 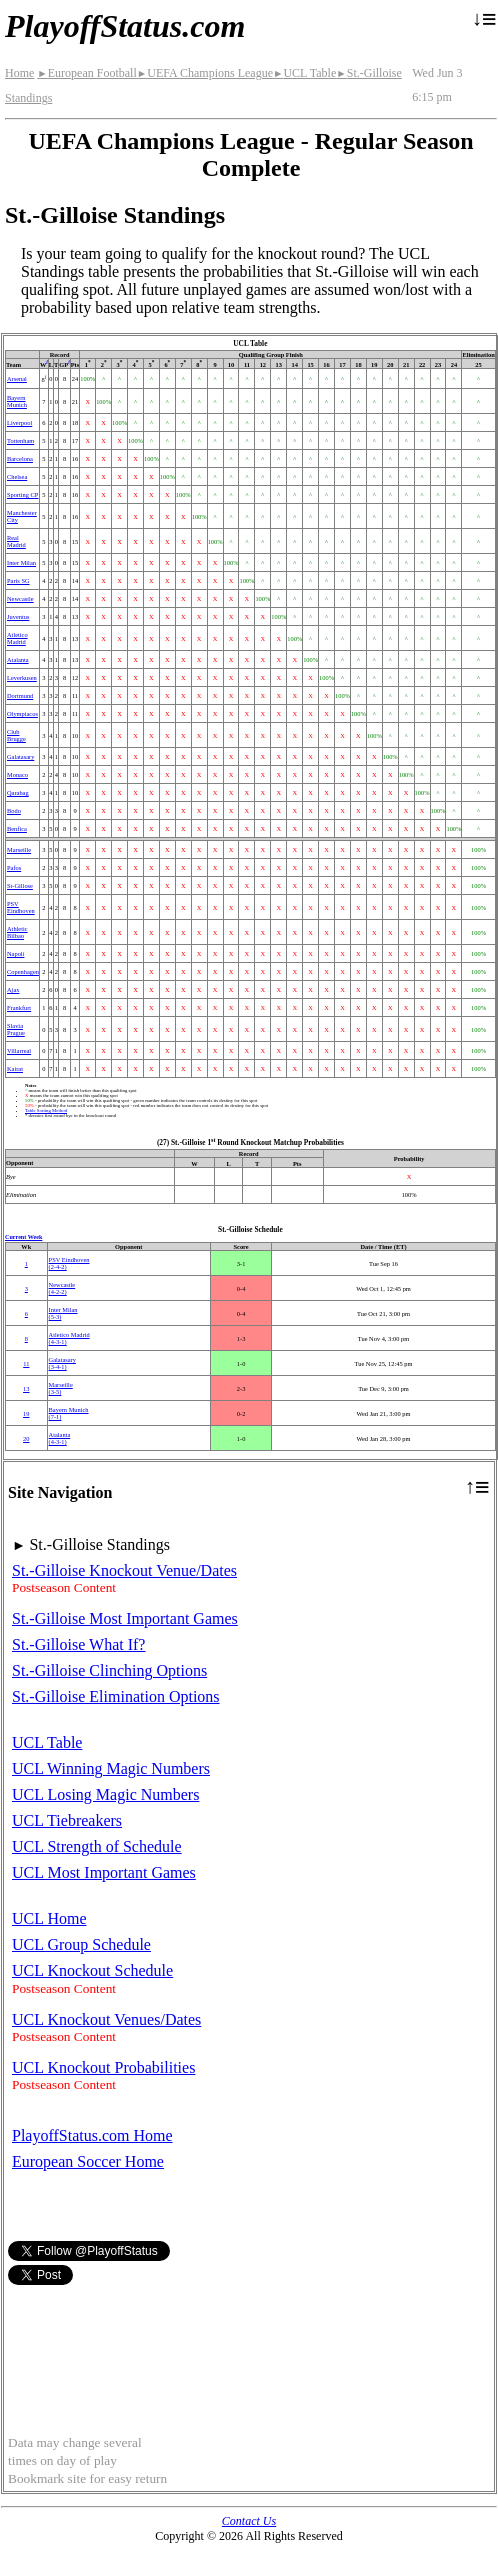 I want to click on Tottenham, so click(x=20, y=440).